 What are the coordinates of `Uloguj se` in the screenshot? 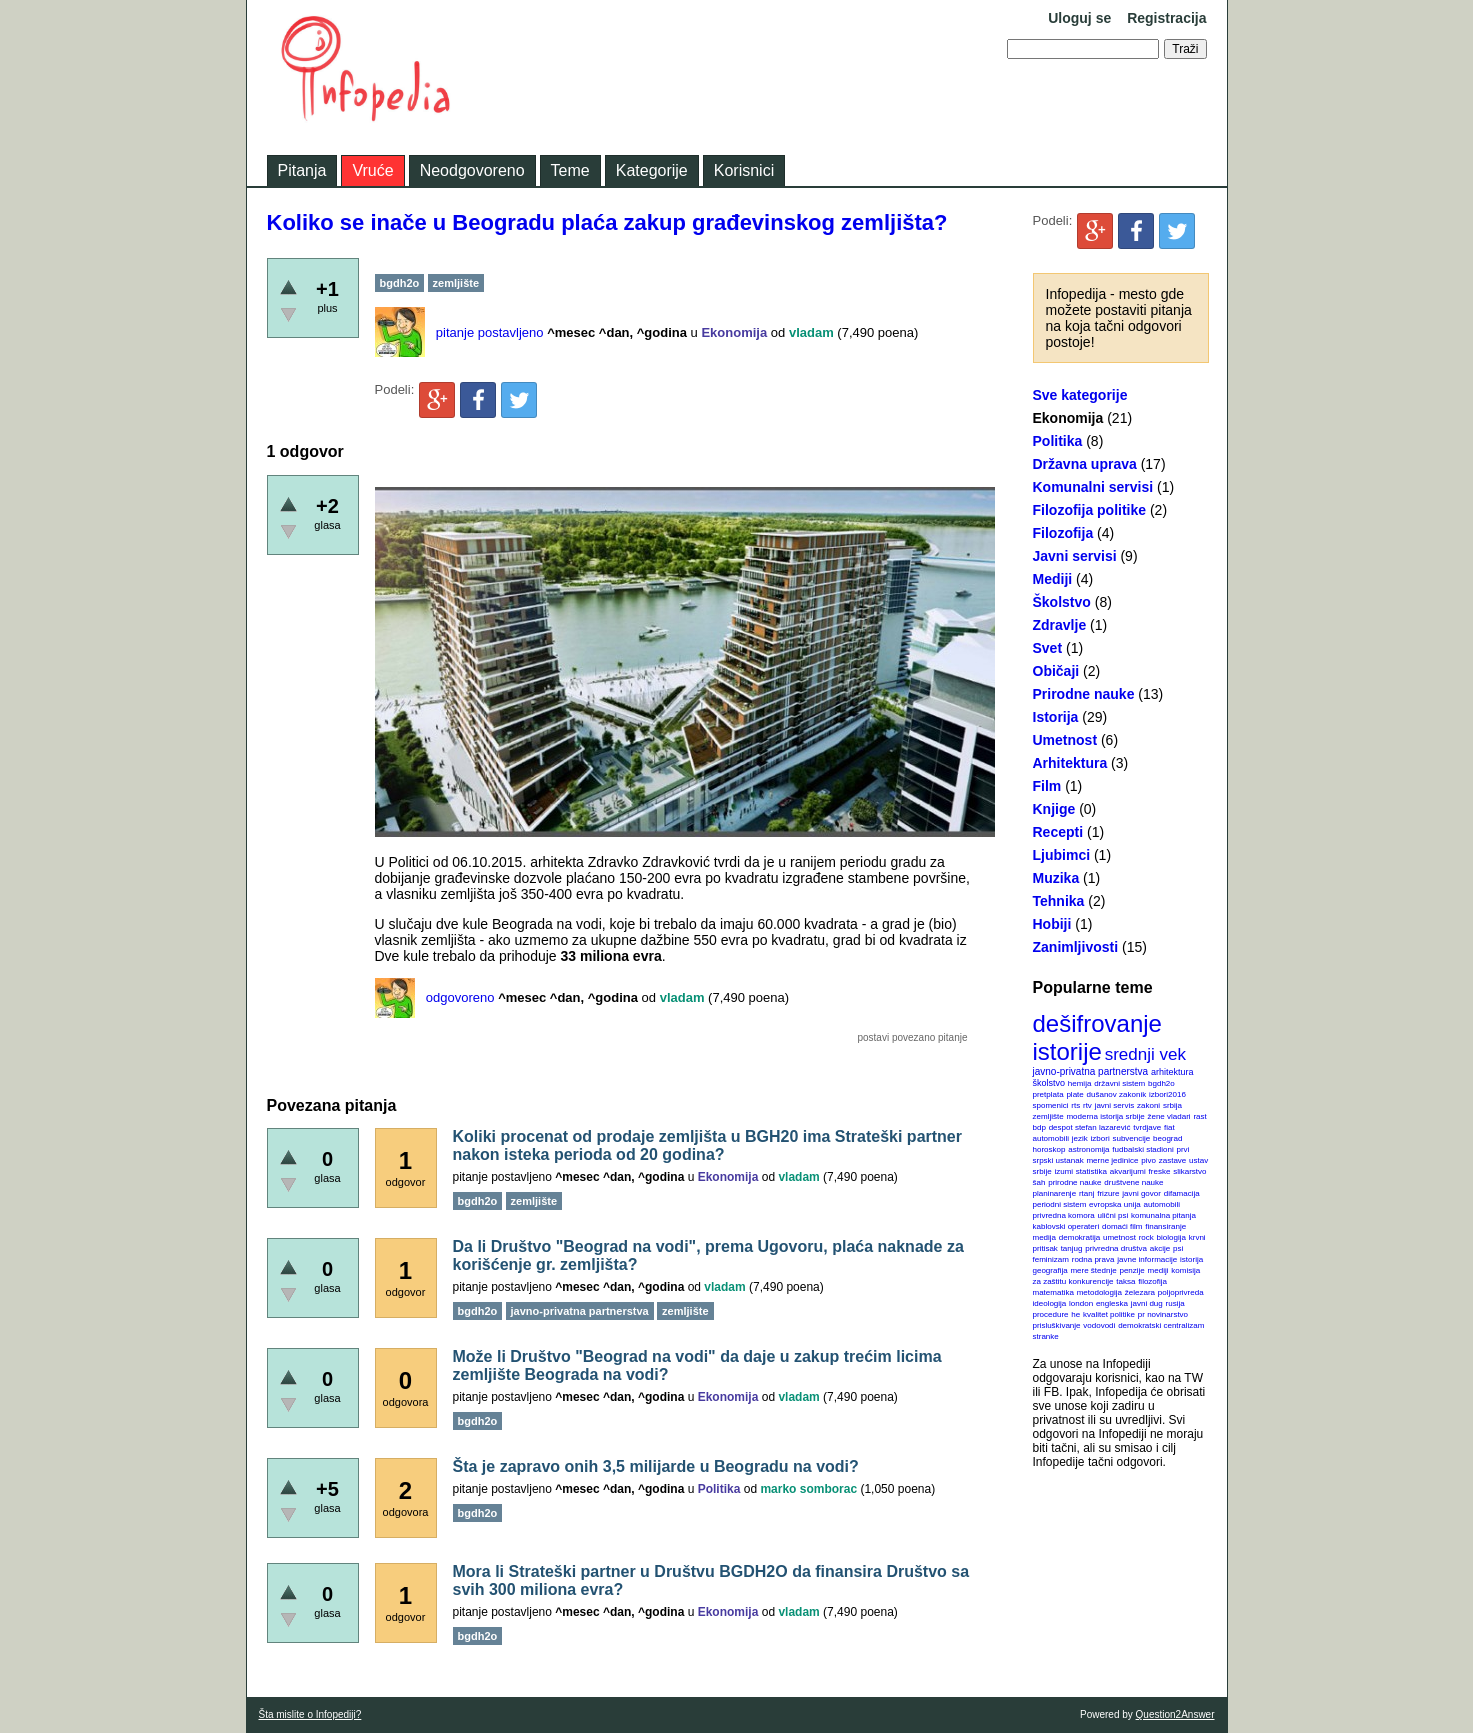 It's located at (1079, 18).